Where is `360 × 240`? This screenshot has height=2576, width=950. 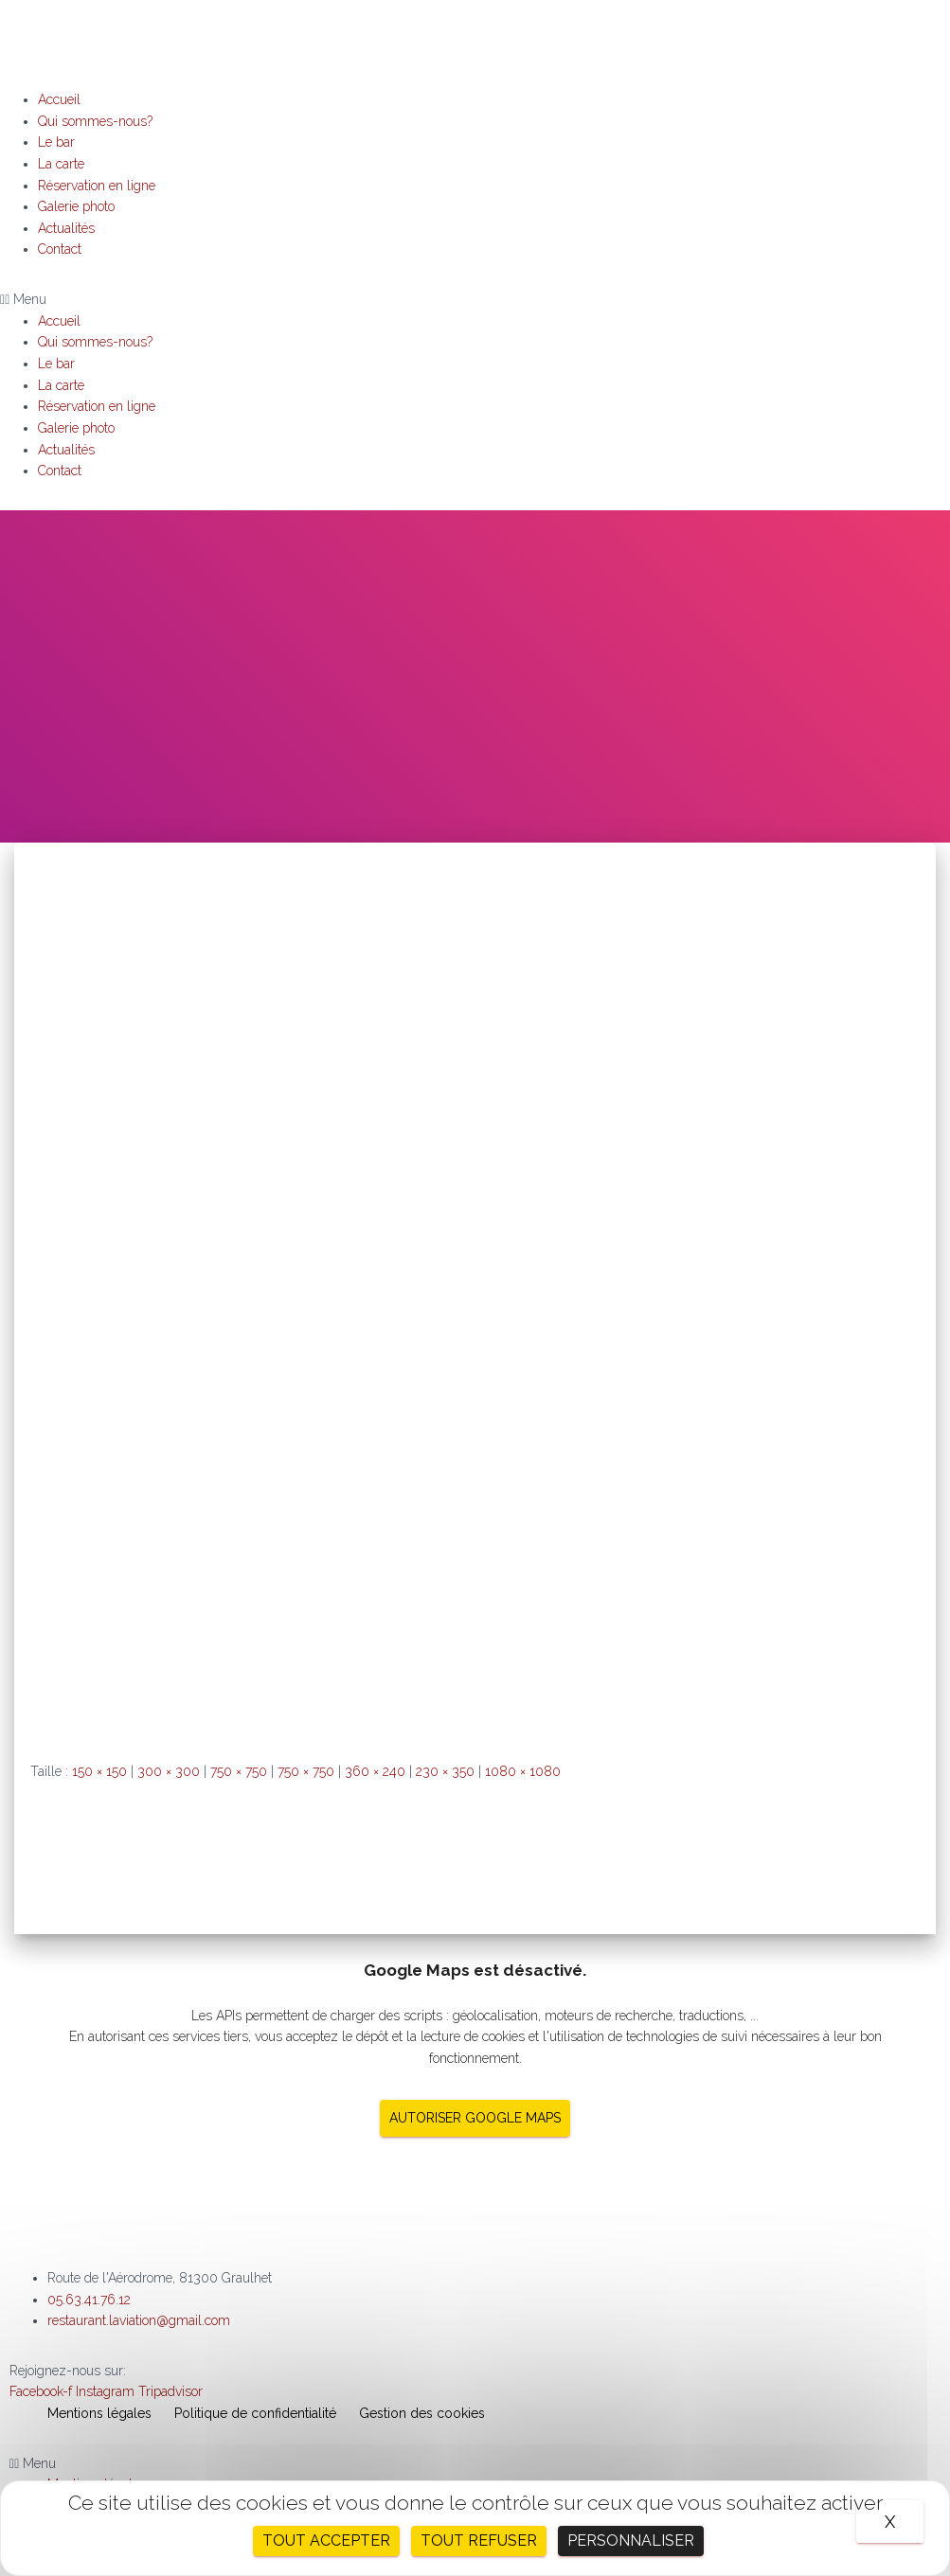 360 × 240 is located at coordinates (375, 1771).